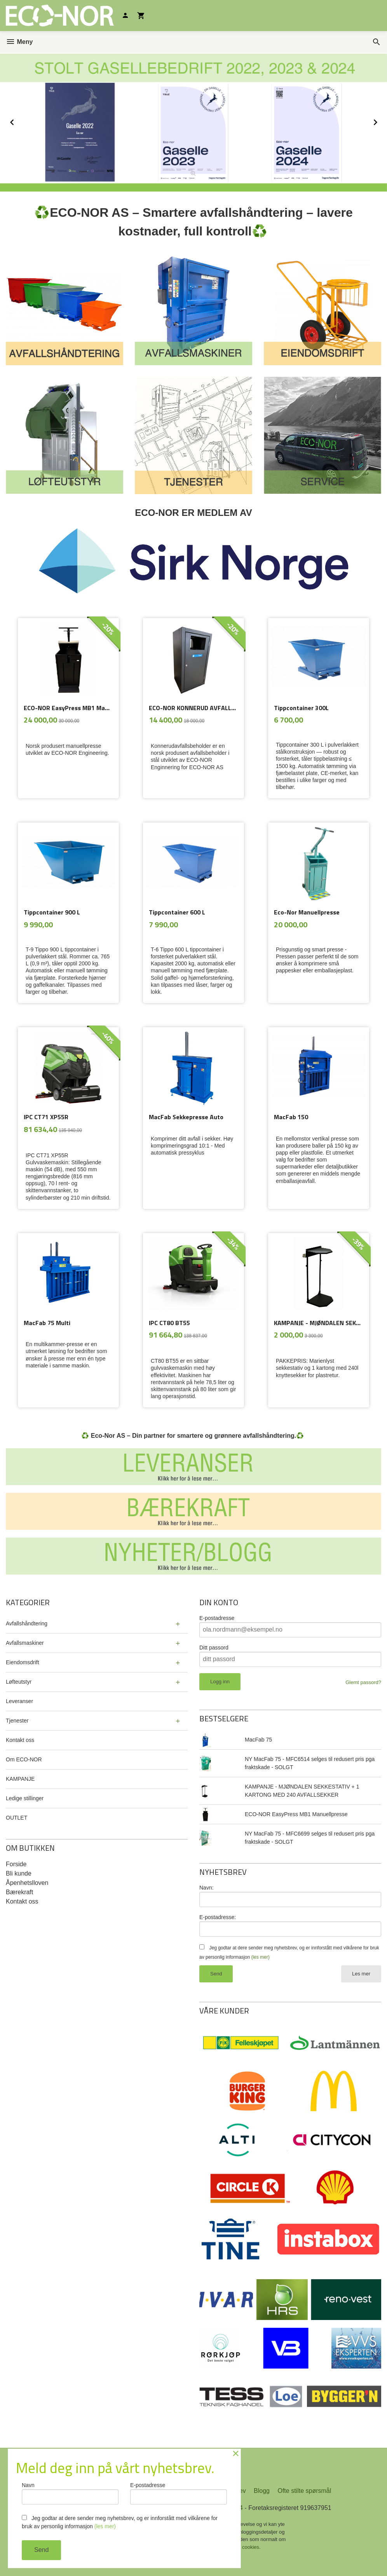 The width and height of the screenshot is (387, 2576). Describe the element at coordinates (217, 1917) in the screenshot. I see `E-postadresse:` at that location.